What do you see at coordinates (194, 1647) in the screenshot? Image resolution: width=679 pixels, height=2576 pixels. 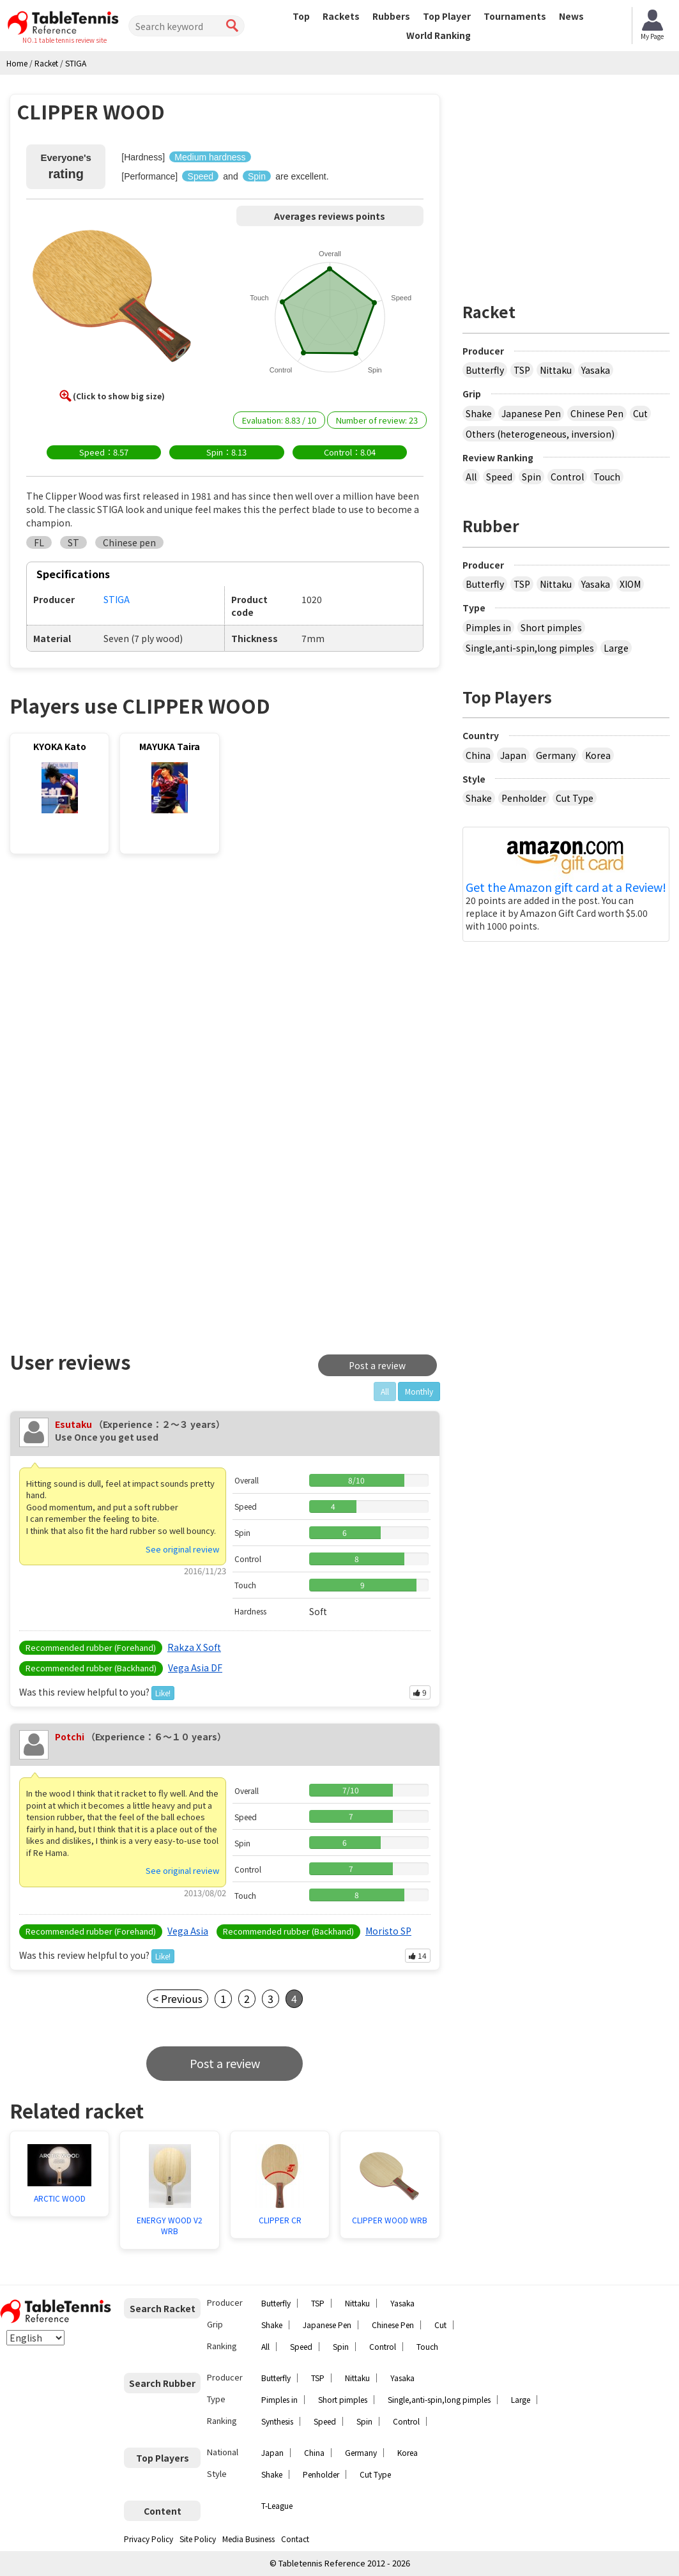 I see `Rakza X Soft` at bounding box center [194, 1647].